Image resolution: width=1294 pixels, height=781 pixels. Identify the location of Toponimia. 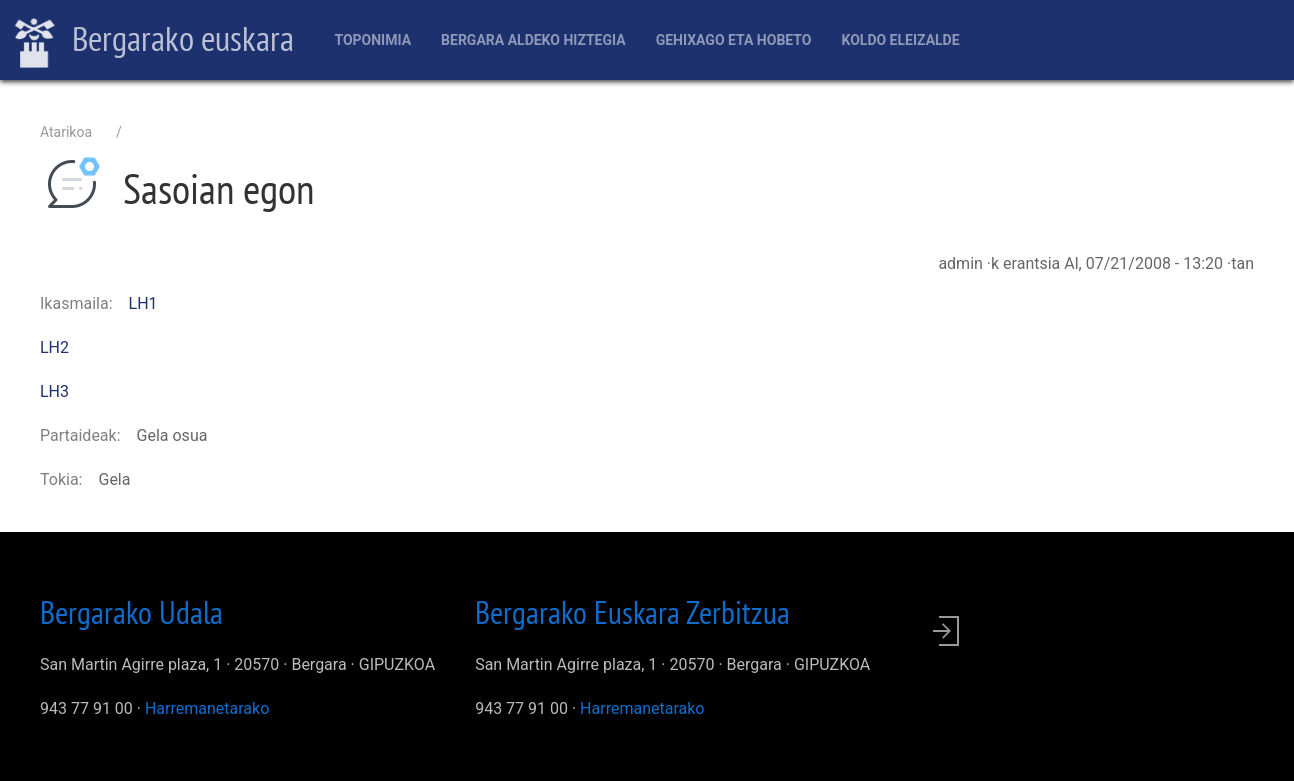
(372, 40).